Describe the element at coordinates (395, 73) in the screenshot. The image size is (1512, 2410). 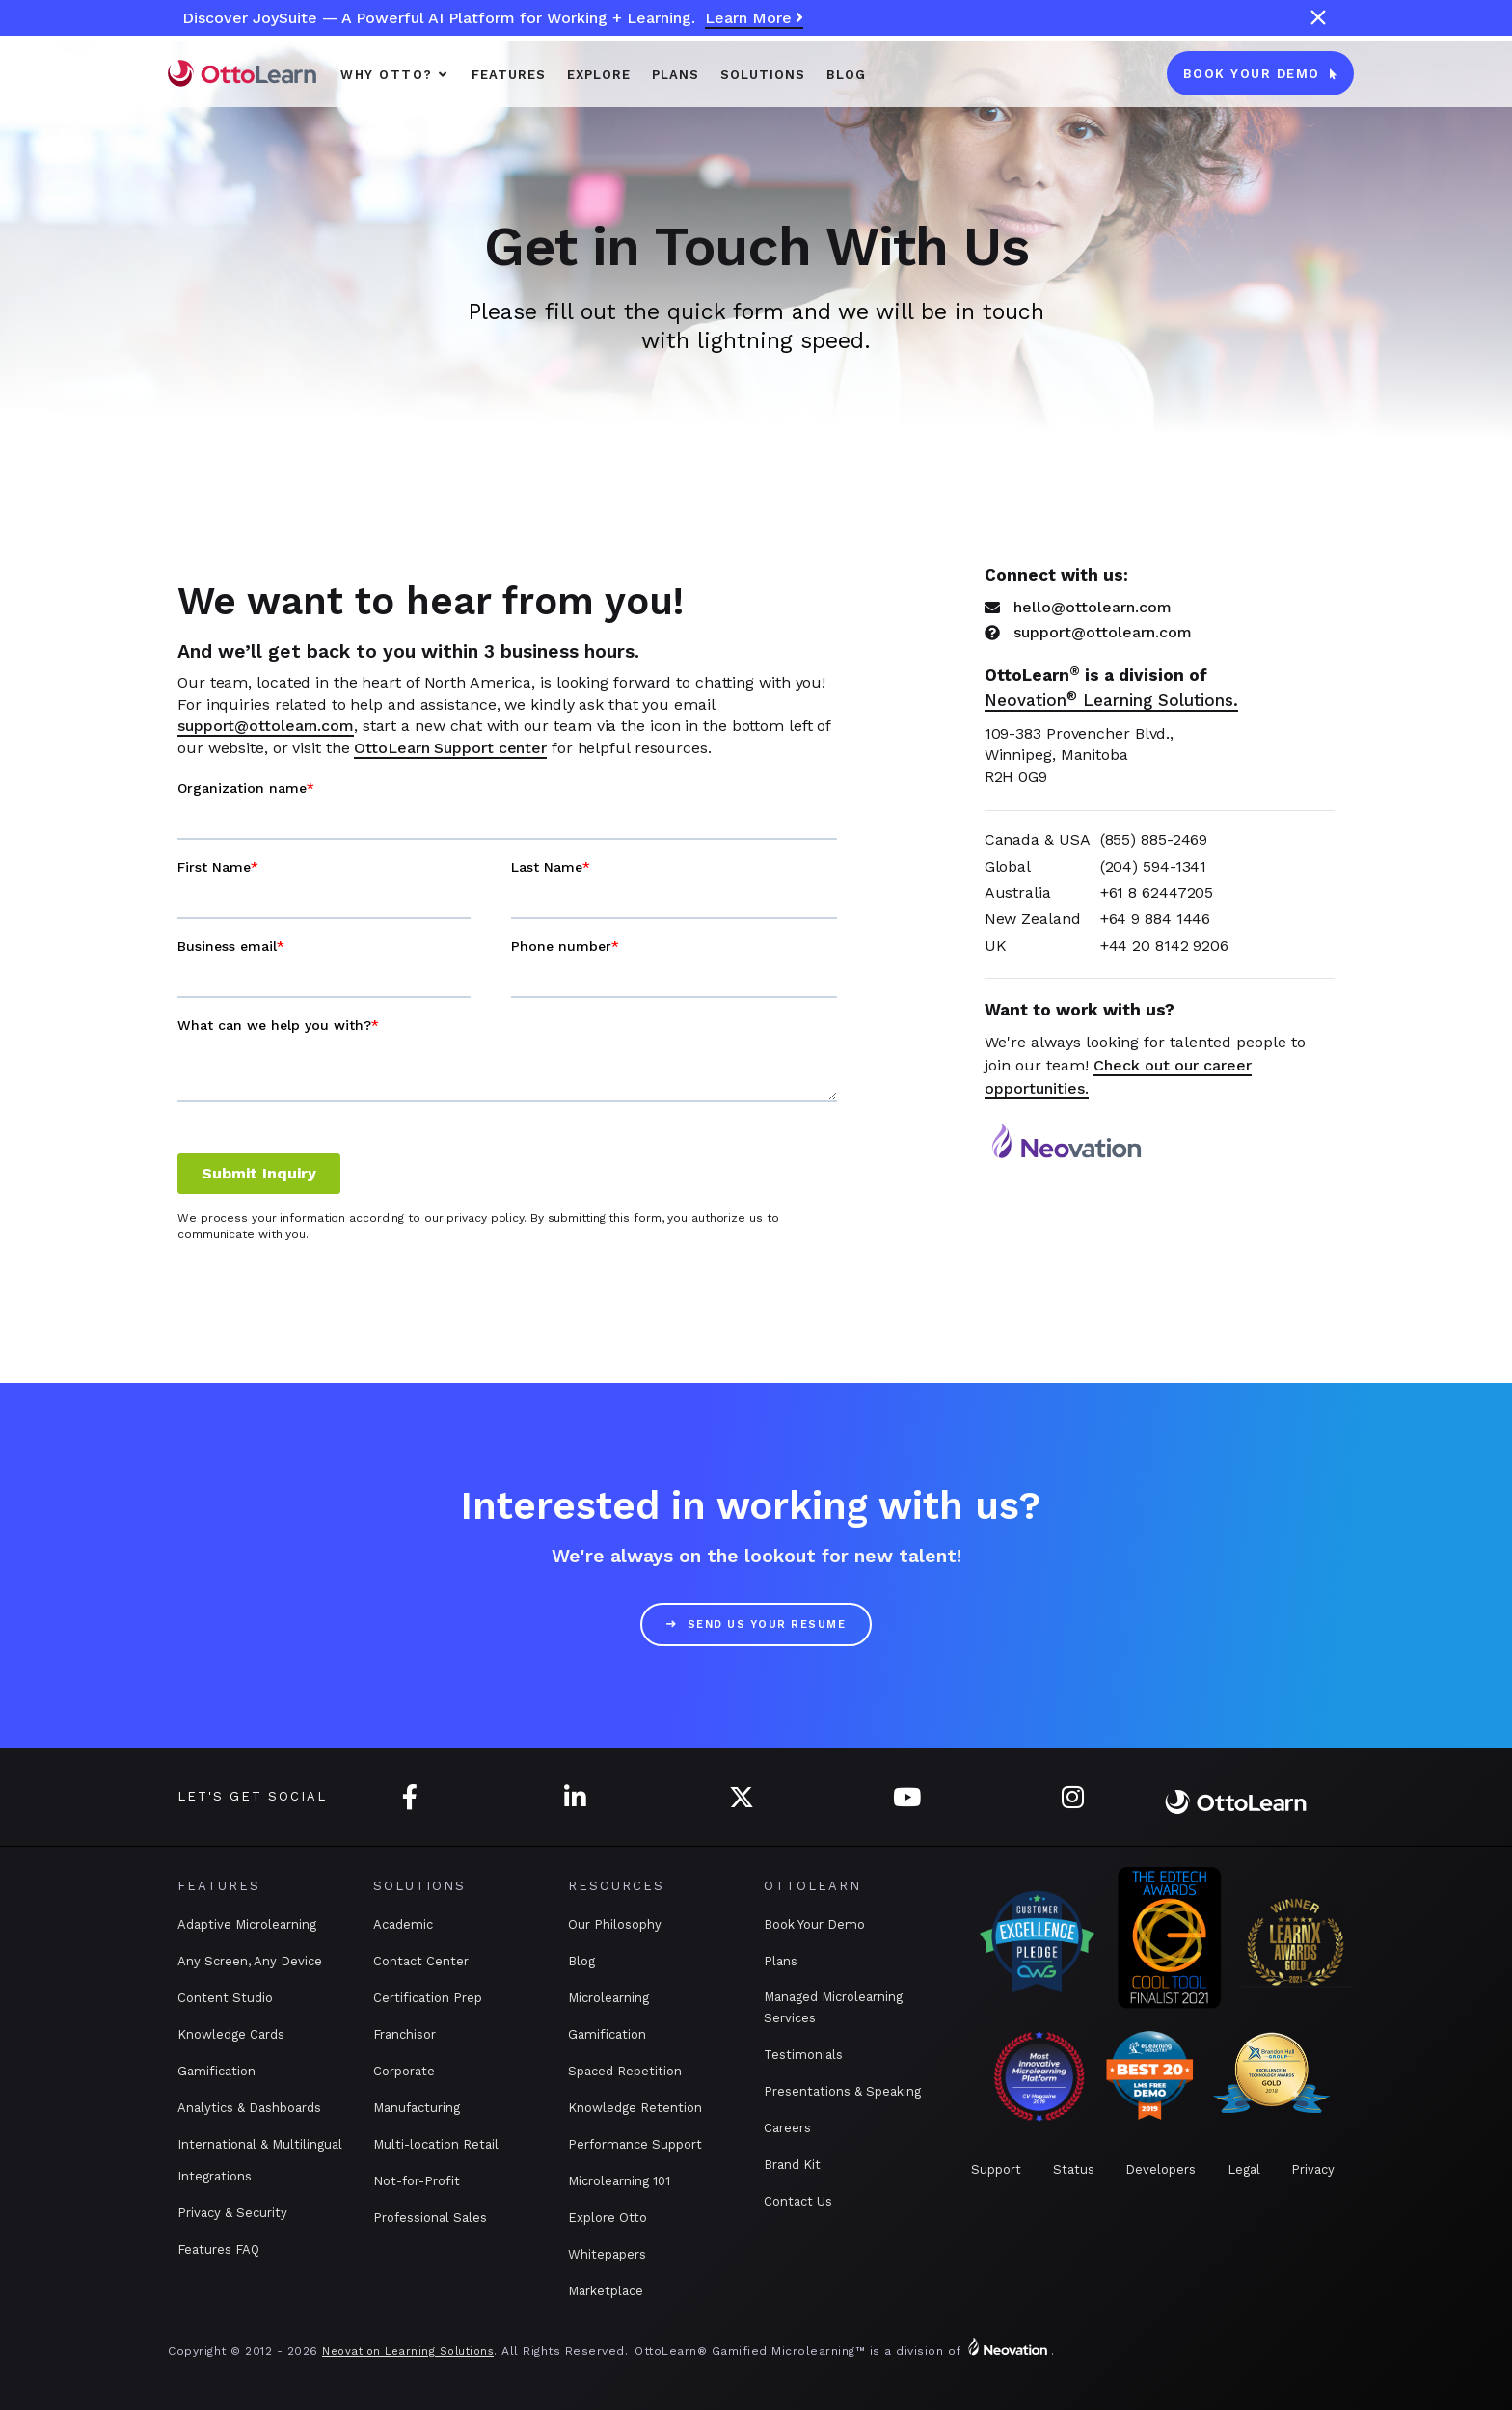
I see `[button]` at that location.